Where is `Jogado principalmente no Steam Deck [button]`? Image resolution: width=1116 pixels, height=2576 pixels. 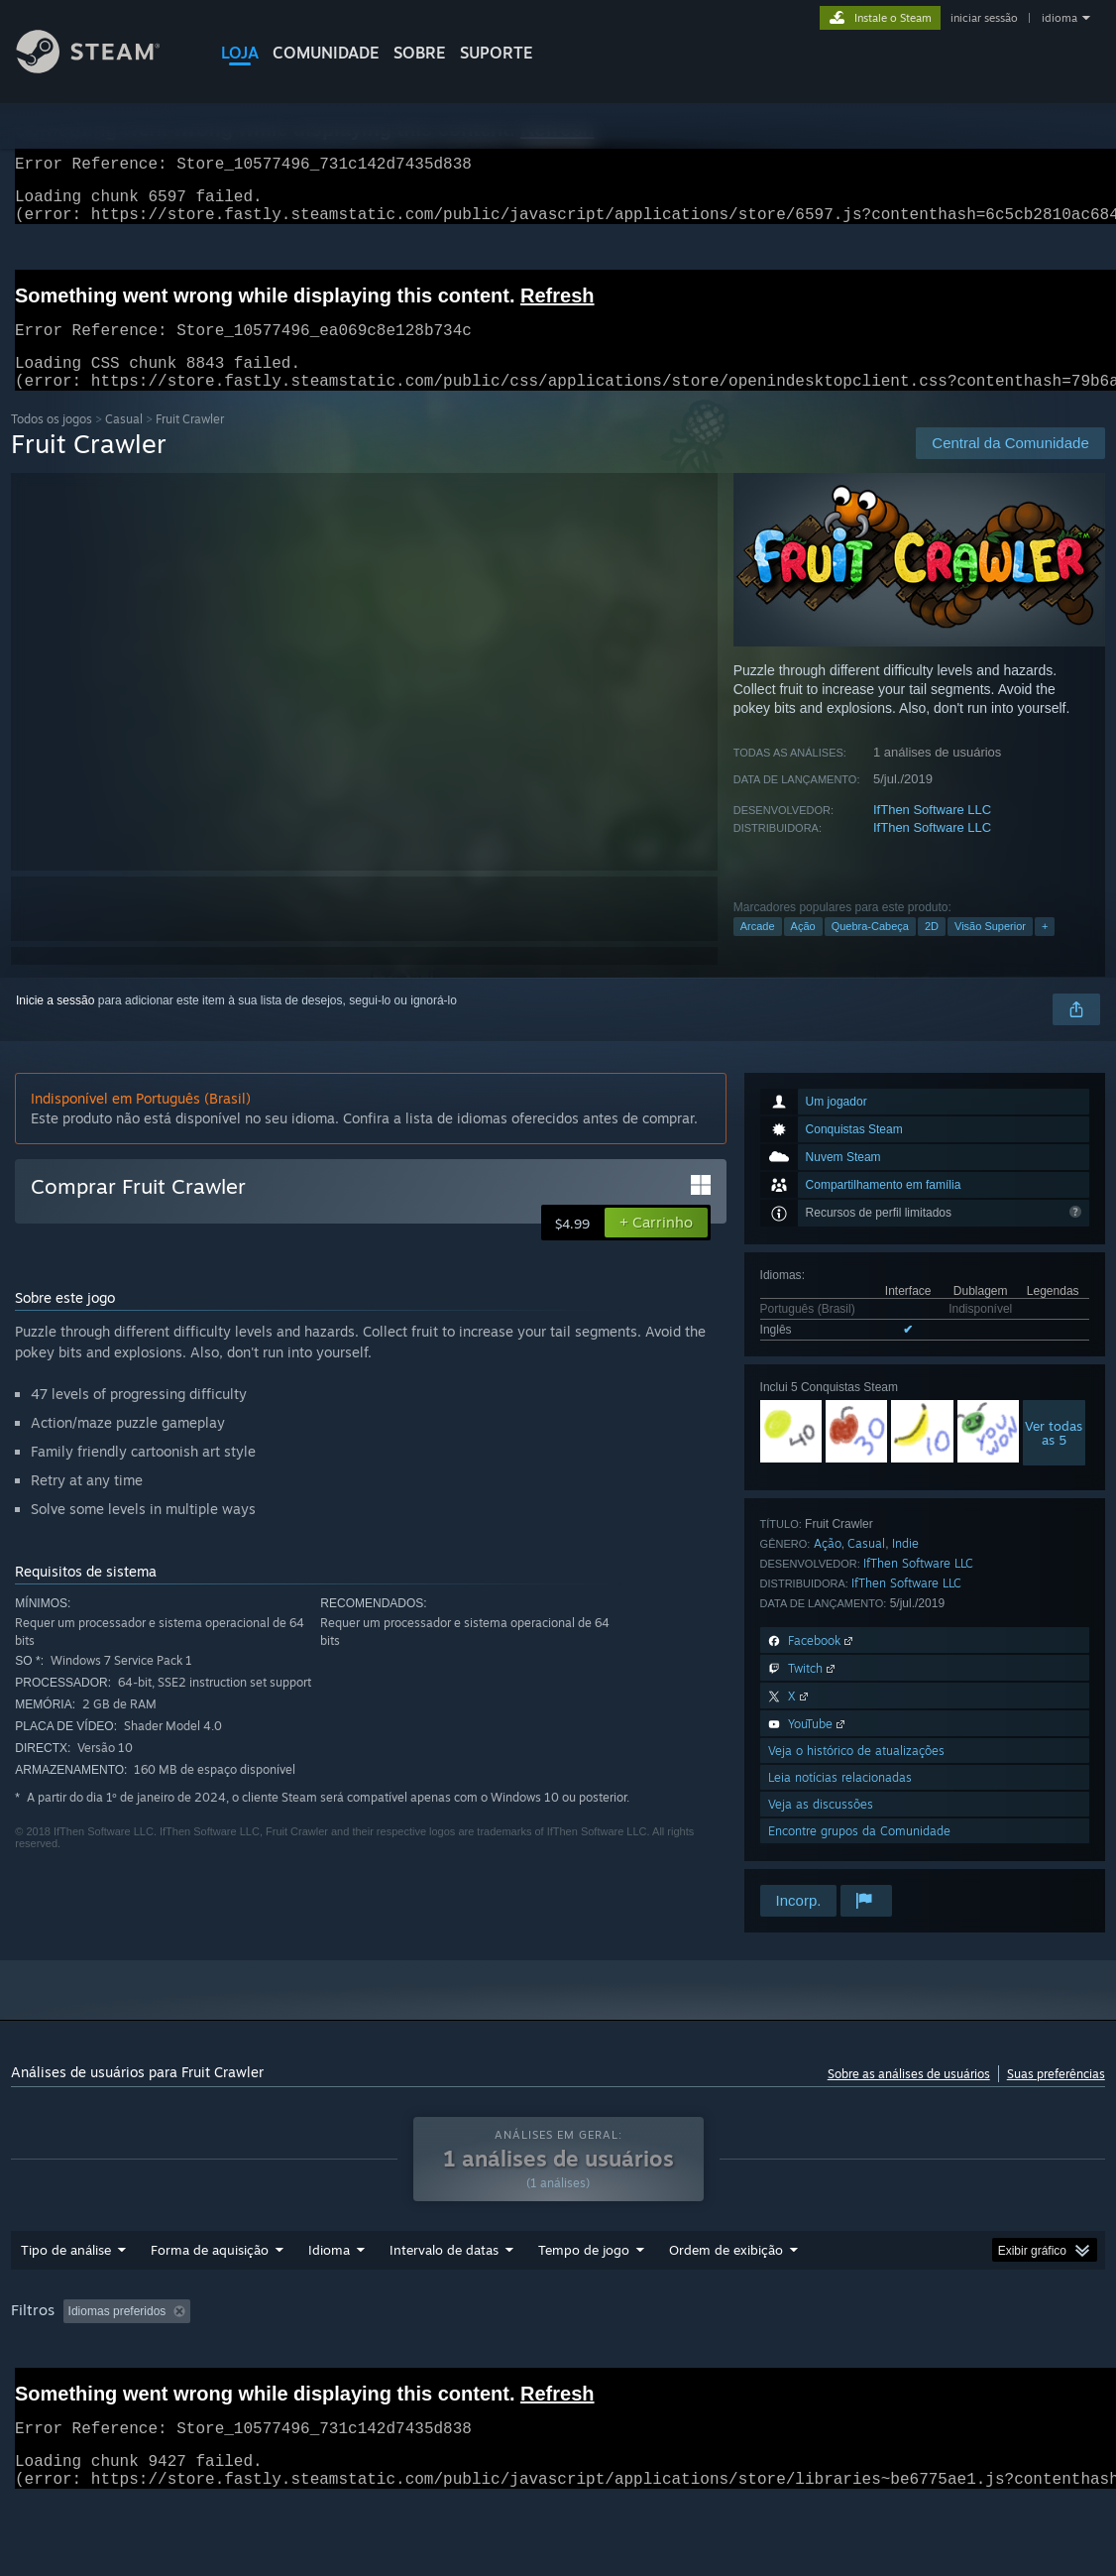 Jogado principalmente no Steam Deck [button] is located at coordinates (723, 2363).